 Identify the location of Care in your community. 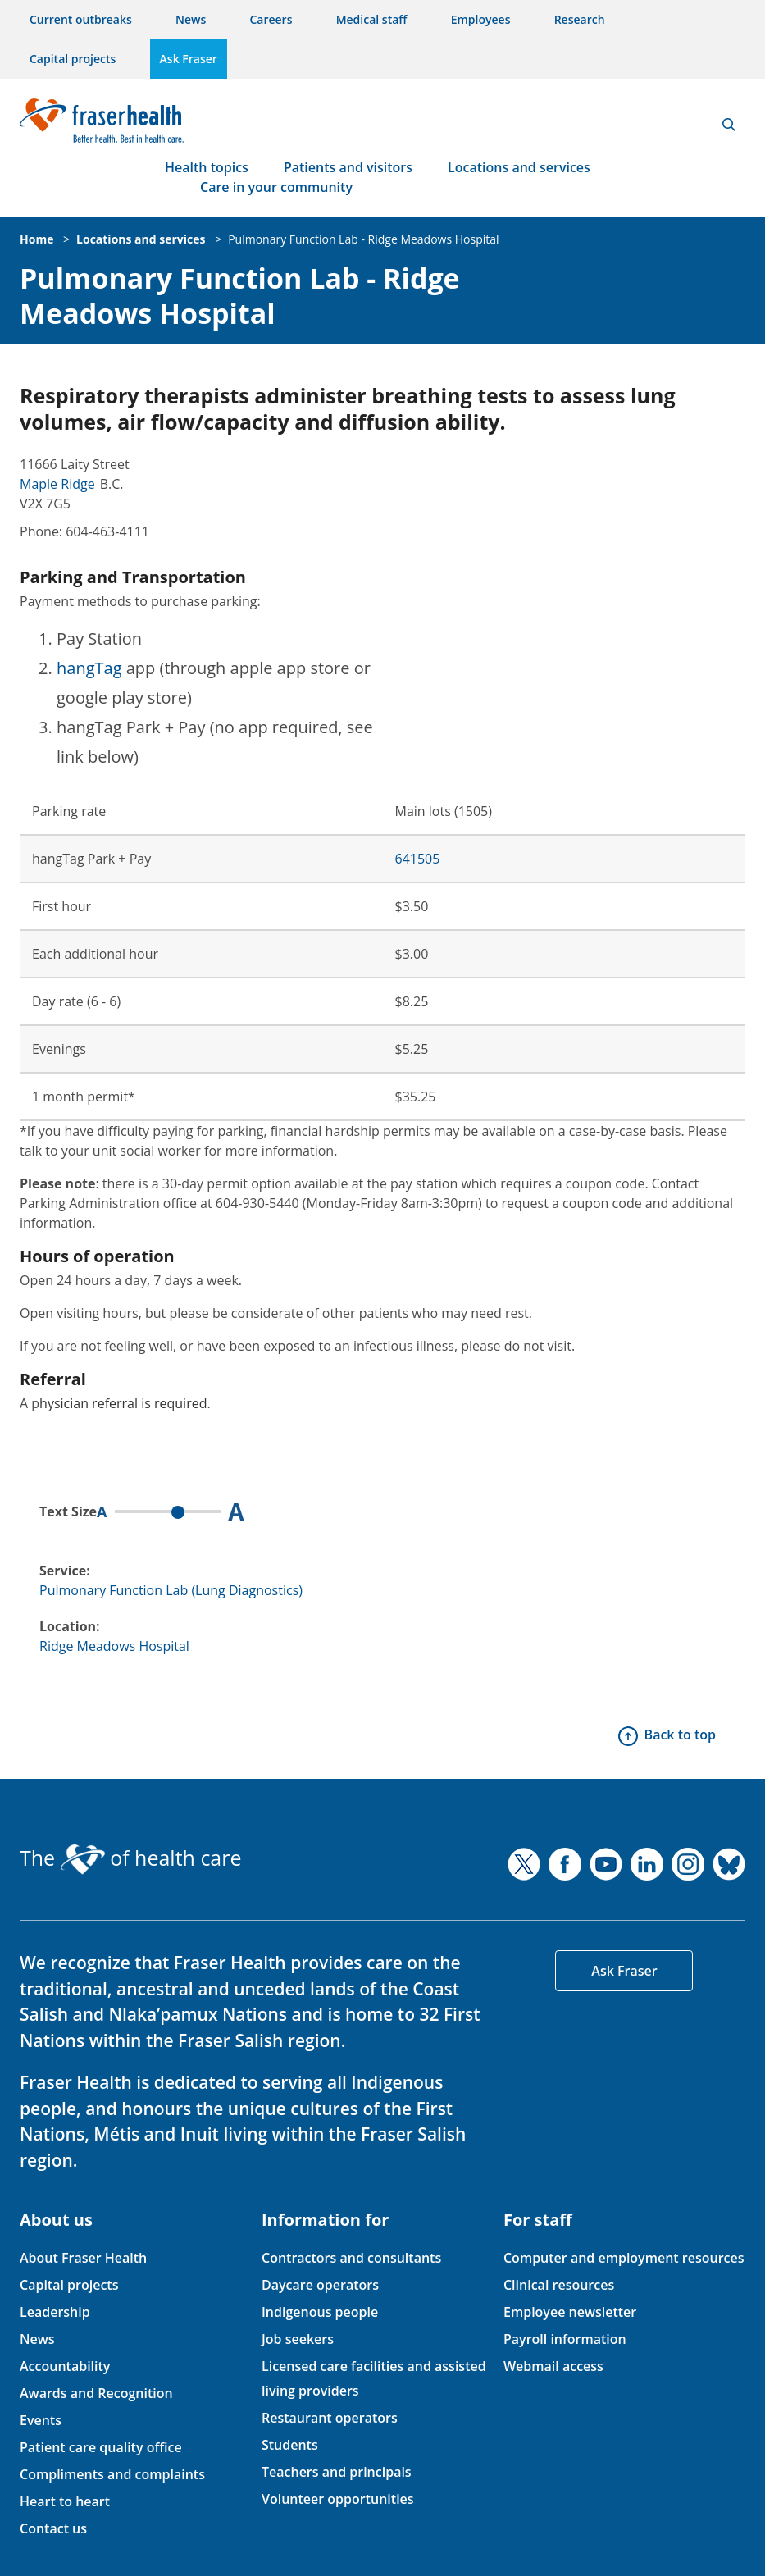
(276, 187).